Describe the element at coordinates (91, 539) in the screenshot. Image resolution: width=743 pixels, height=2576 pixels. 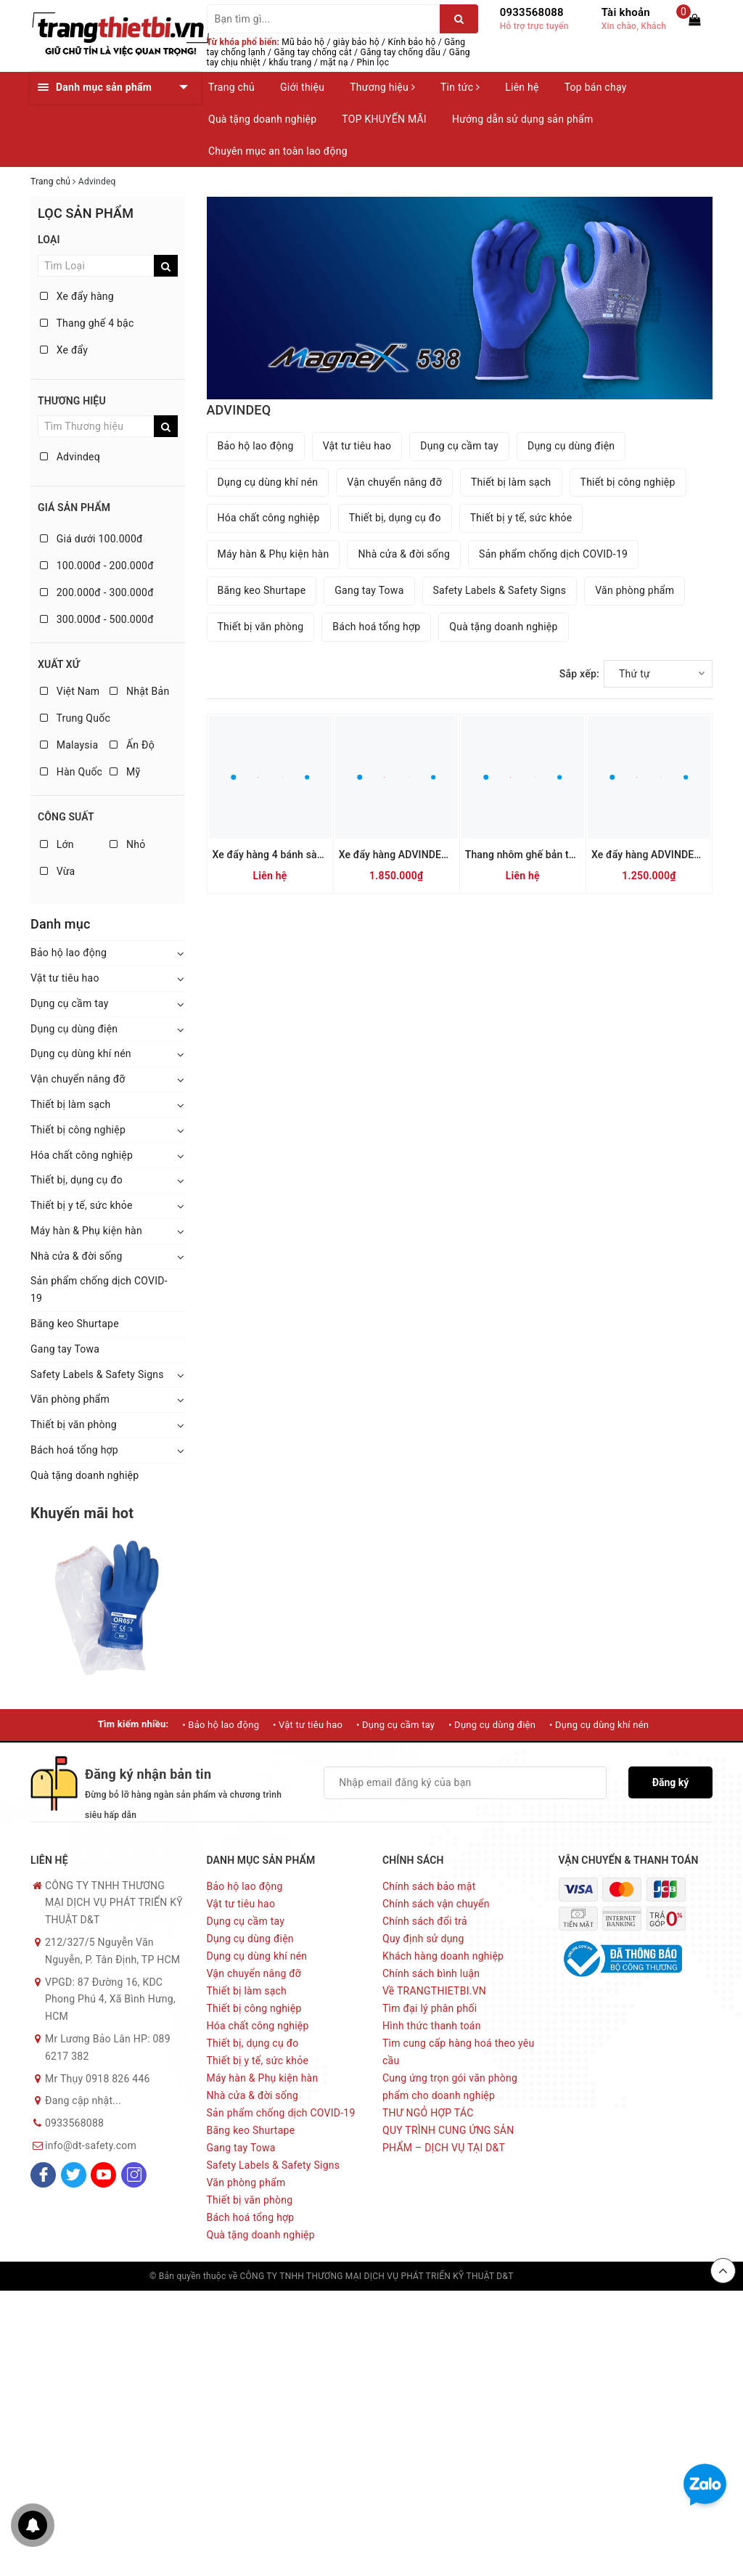
I see `Giá dưới 100.000đ` at that location.